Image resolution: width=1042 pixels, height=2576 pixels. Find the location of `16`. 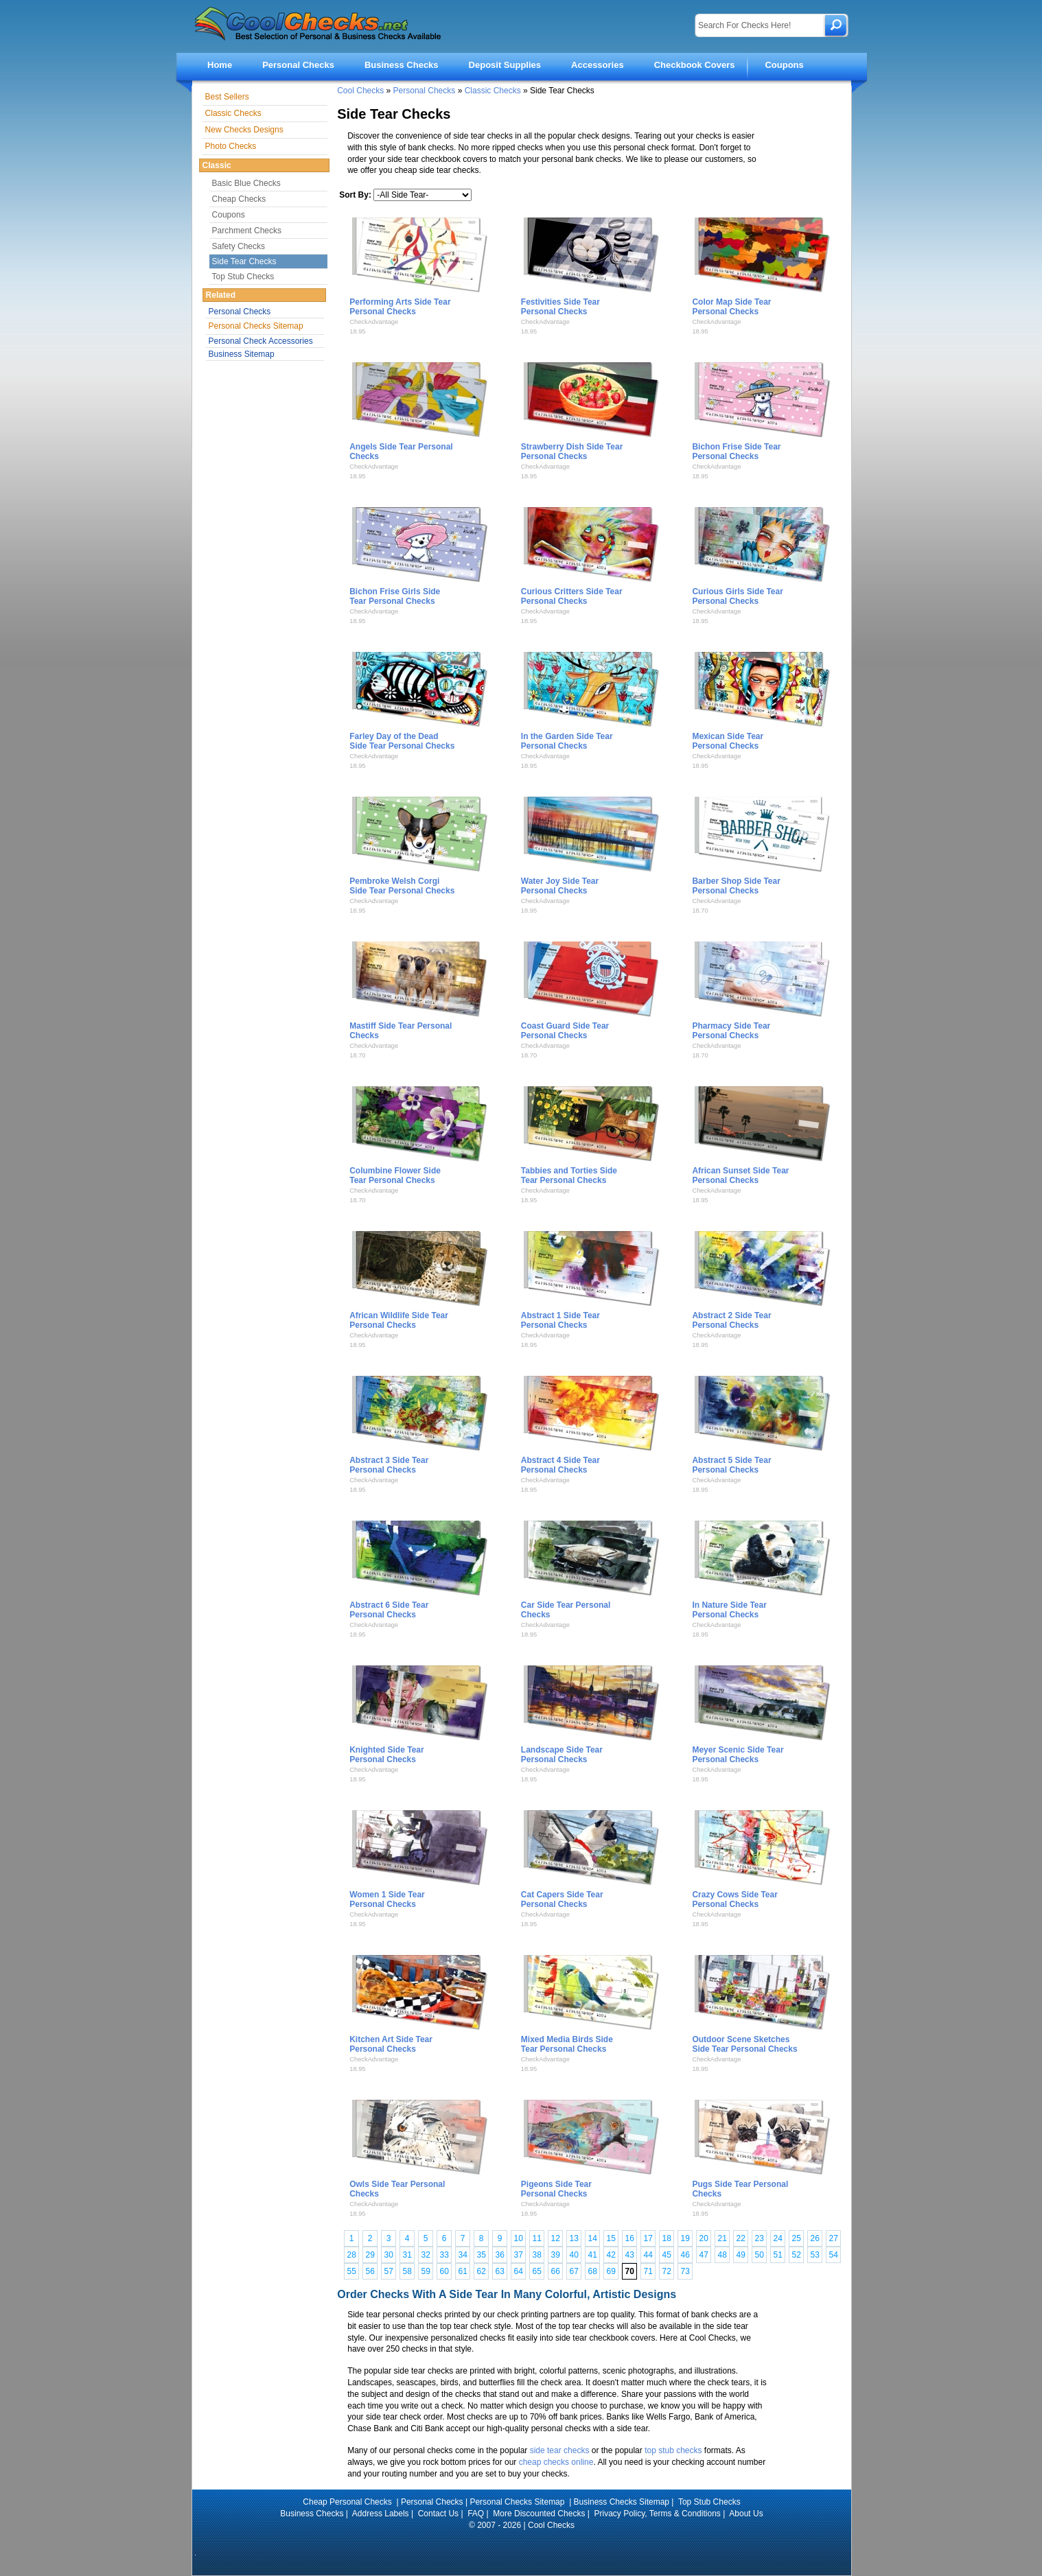

16 is located at coordinates (629, 2238).